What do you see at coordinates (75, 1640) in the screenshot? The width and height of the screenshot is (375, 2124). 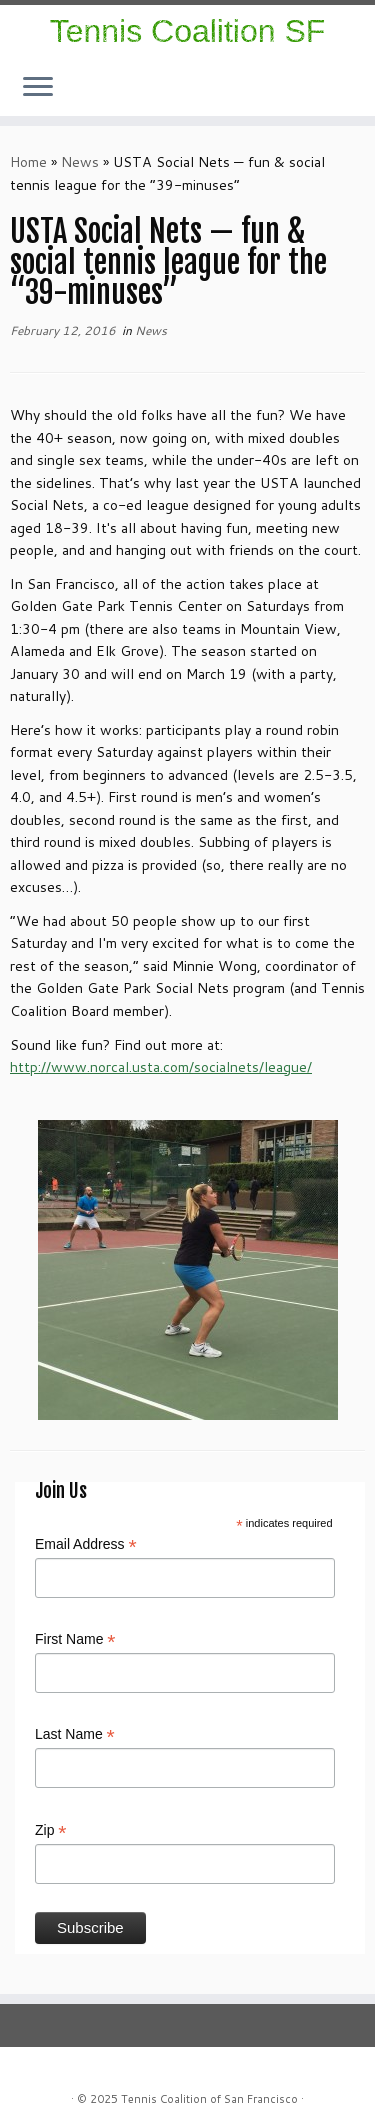 I see `First Name` at bounding box center [75, 1640].